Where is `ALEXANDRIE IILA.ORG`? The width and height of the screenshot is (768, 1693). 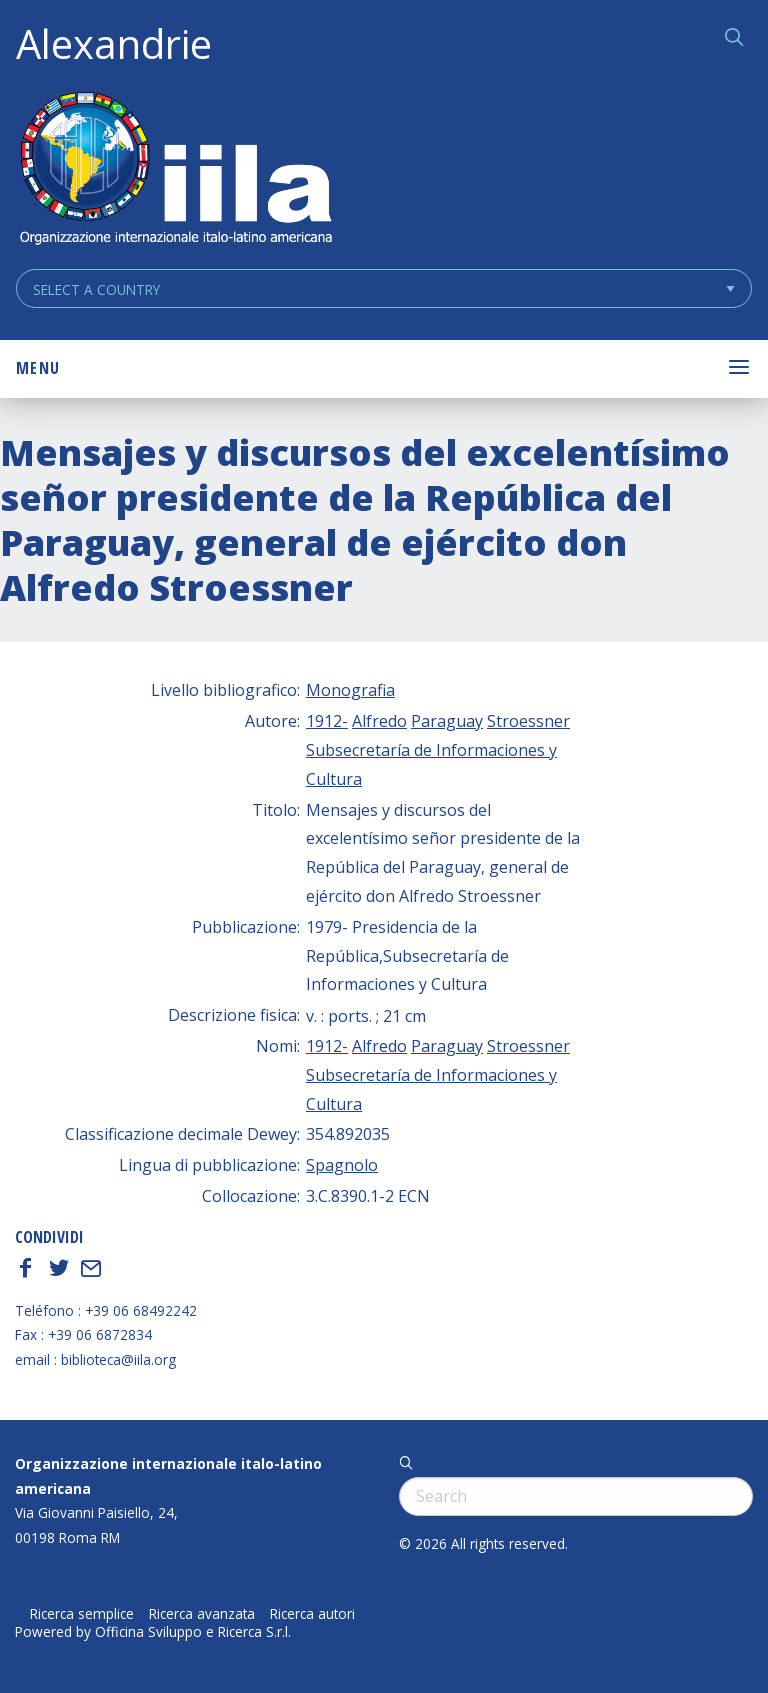 ALEXANDRIE IILA.ORG is located at coordinates (175, 170).